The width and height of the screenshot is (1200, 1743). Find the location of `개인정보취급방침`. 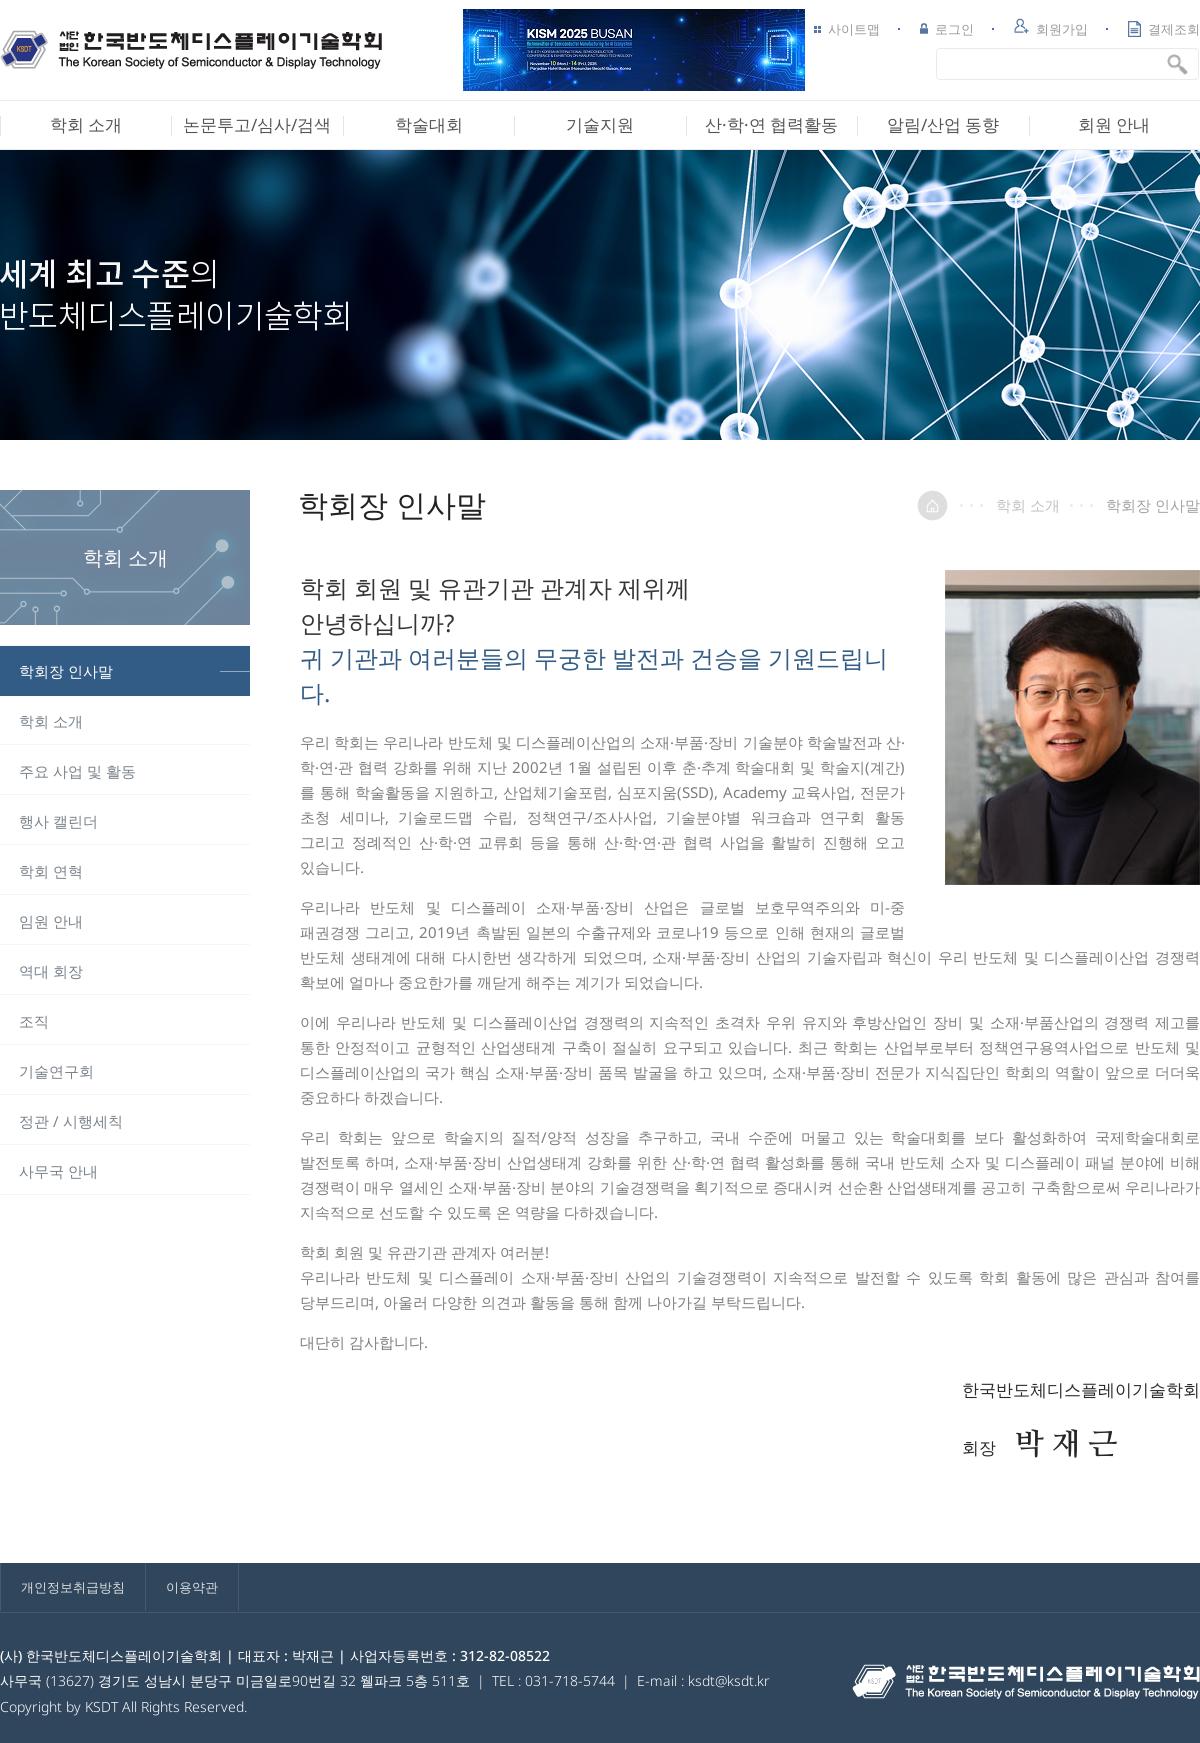

개인정보취급방침 is located at coordinates (73, 1587).